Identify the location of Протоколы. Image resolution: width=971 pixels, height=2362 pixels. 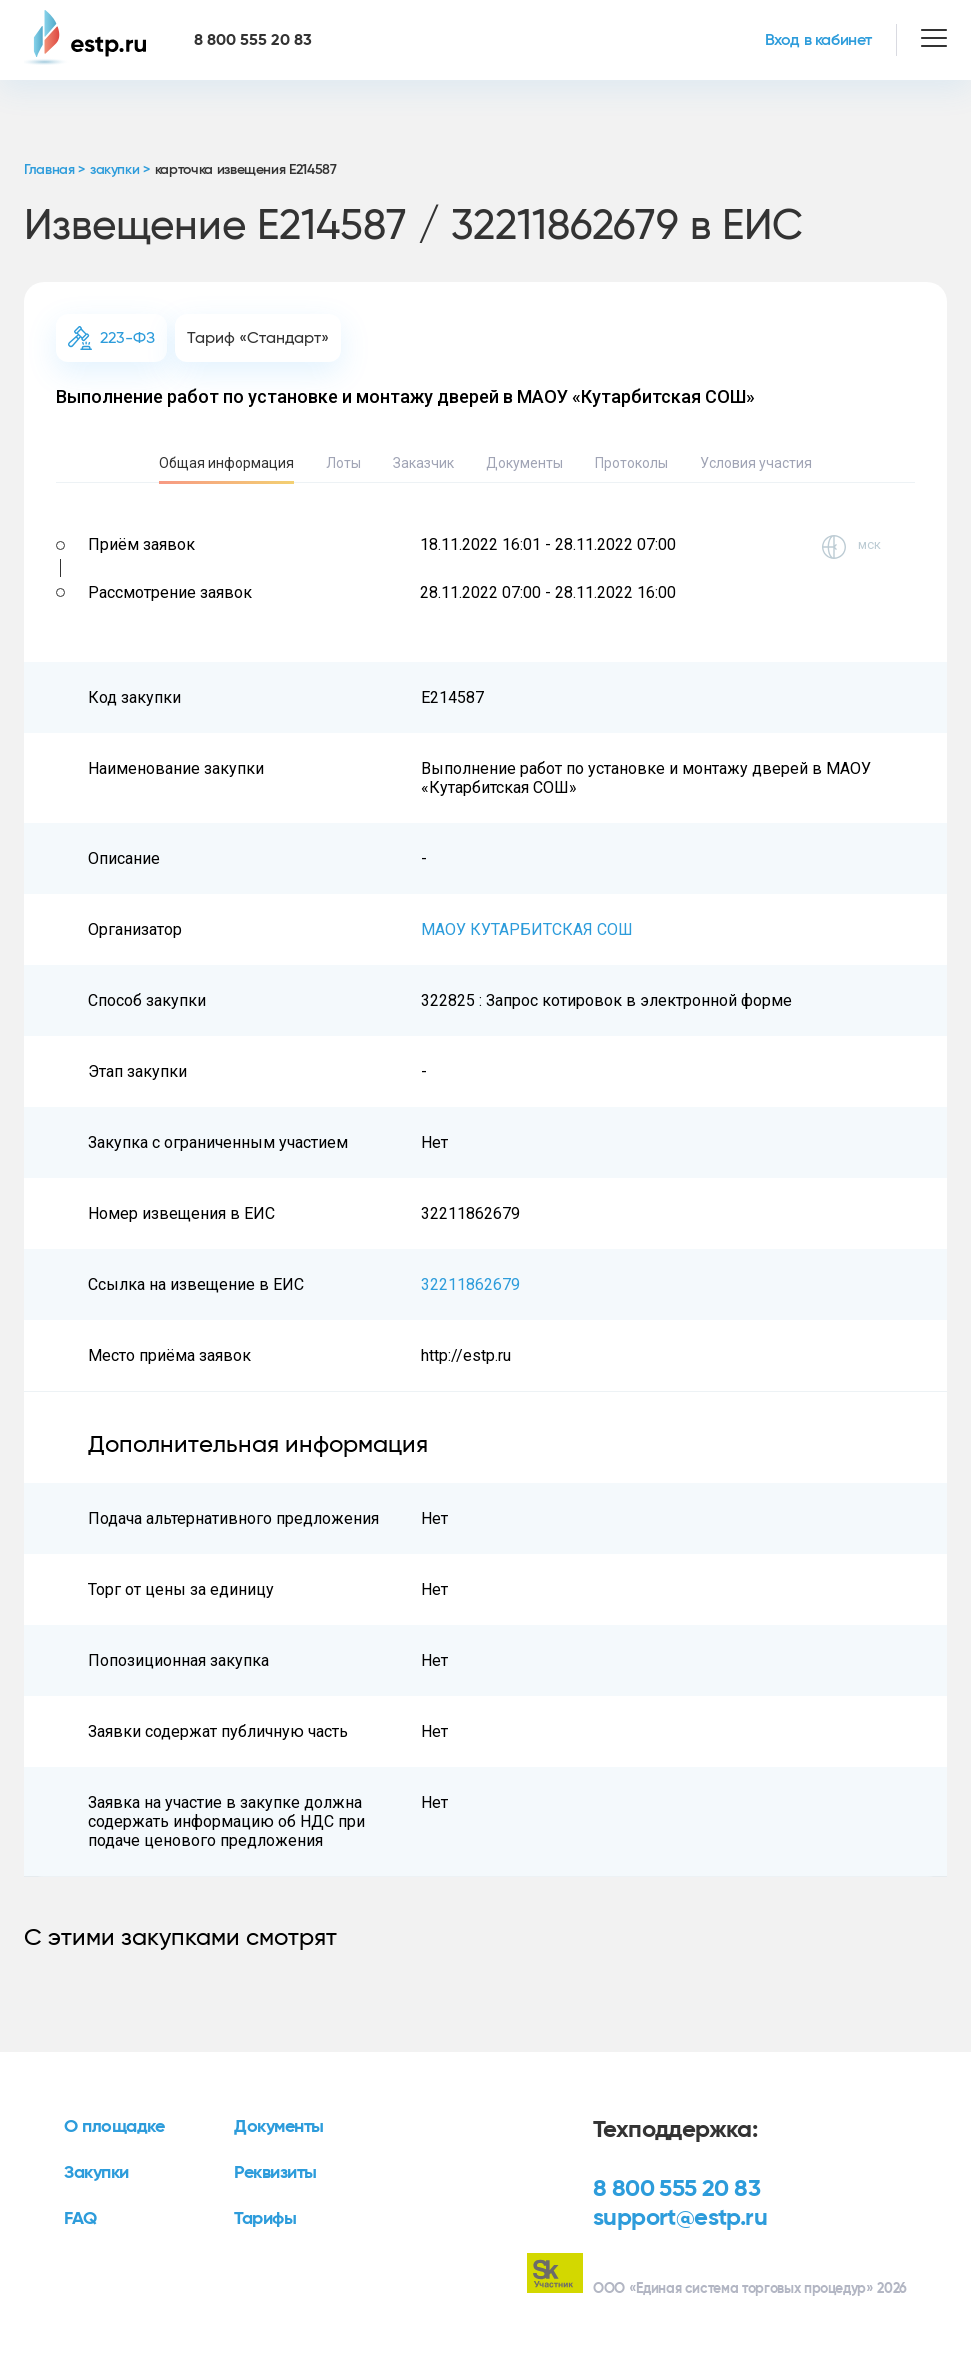
(631, 463).